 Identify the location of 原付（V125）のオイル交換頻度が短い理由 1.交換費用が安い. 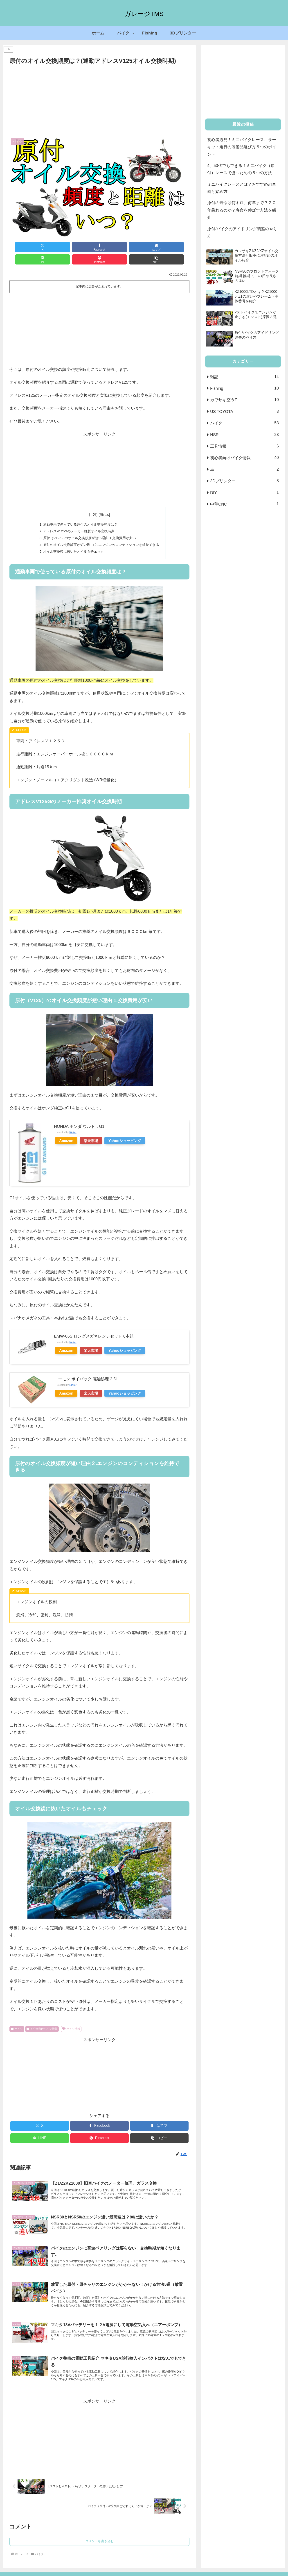
(89, 527).